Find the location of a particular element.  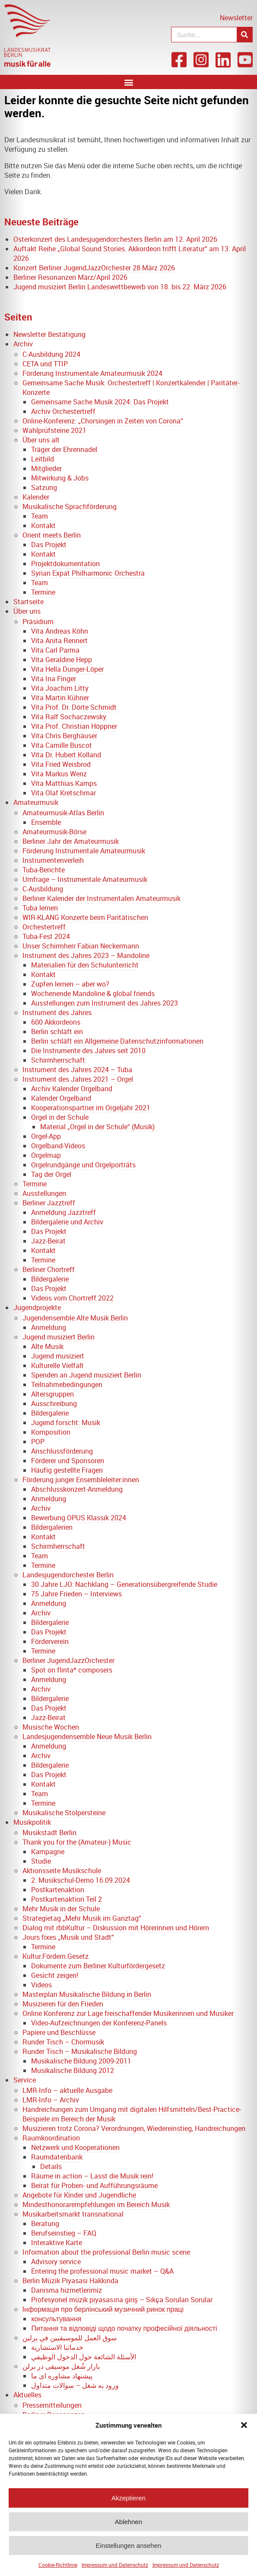

Anmeldung is located at coordinates (48, 1327).